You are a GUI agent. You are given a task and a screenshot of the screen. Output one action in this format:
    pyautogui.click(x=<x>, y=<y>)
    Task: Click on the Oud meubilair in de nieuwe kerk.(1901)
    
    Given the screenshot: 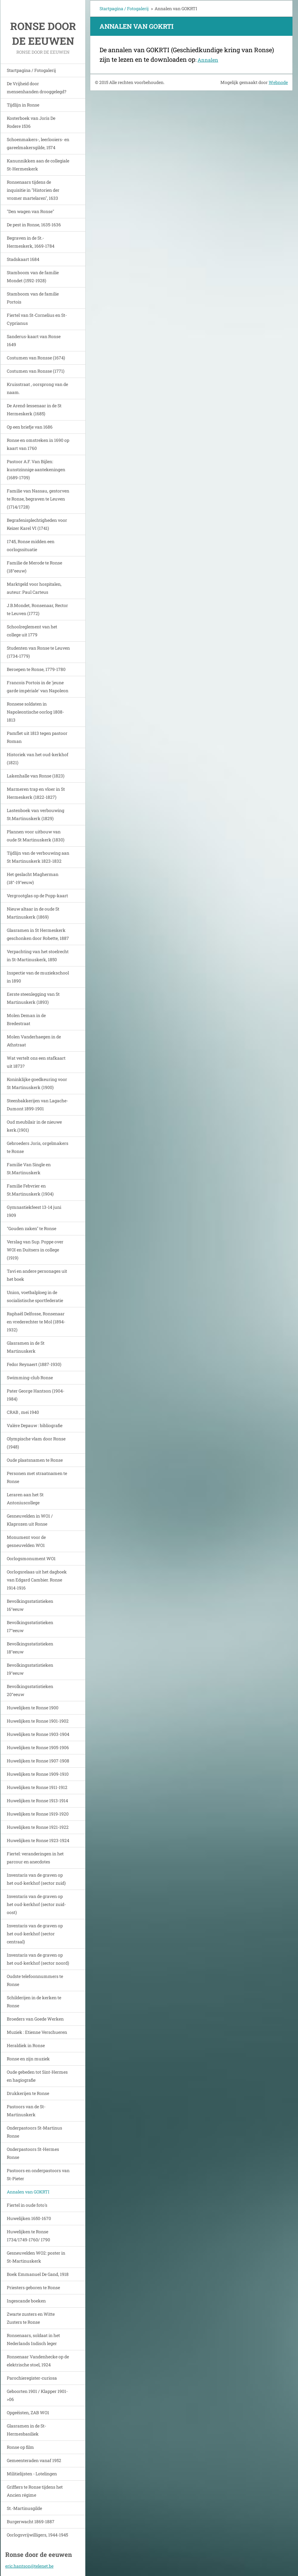 What is the action you would take?
    pyautogui.click(x=34, y=1126)
    